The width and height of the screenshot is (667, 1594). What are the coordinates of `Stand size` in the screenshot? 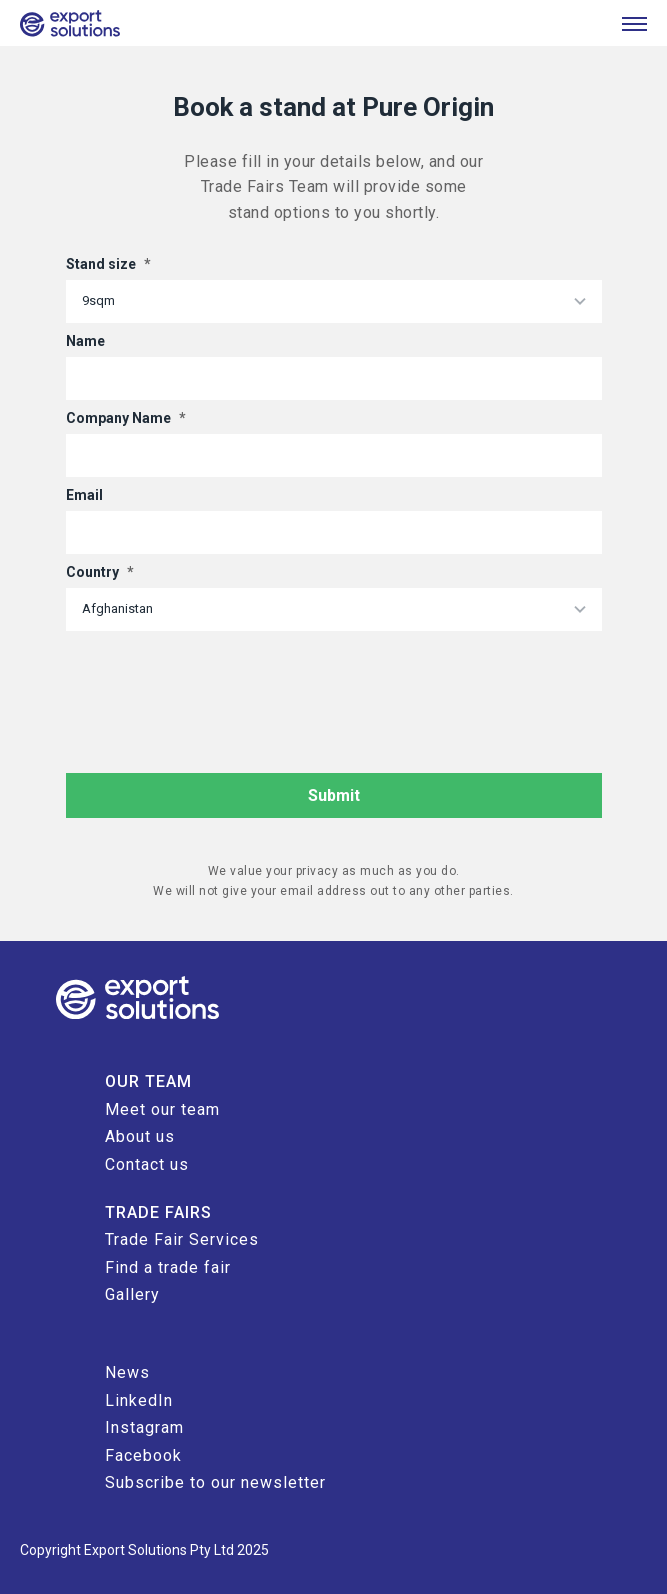 It's located at (108, 264).